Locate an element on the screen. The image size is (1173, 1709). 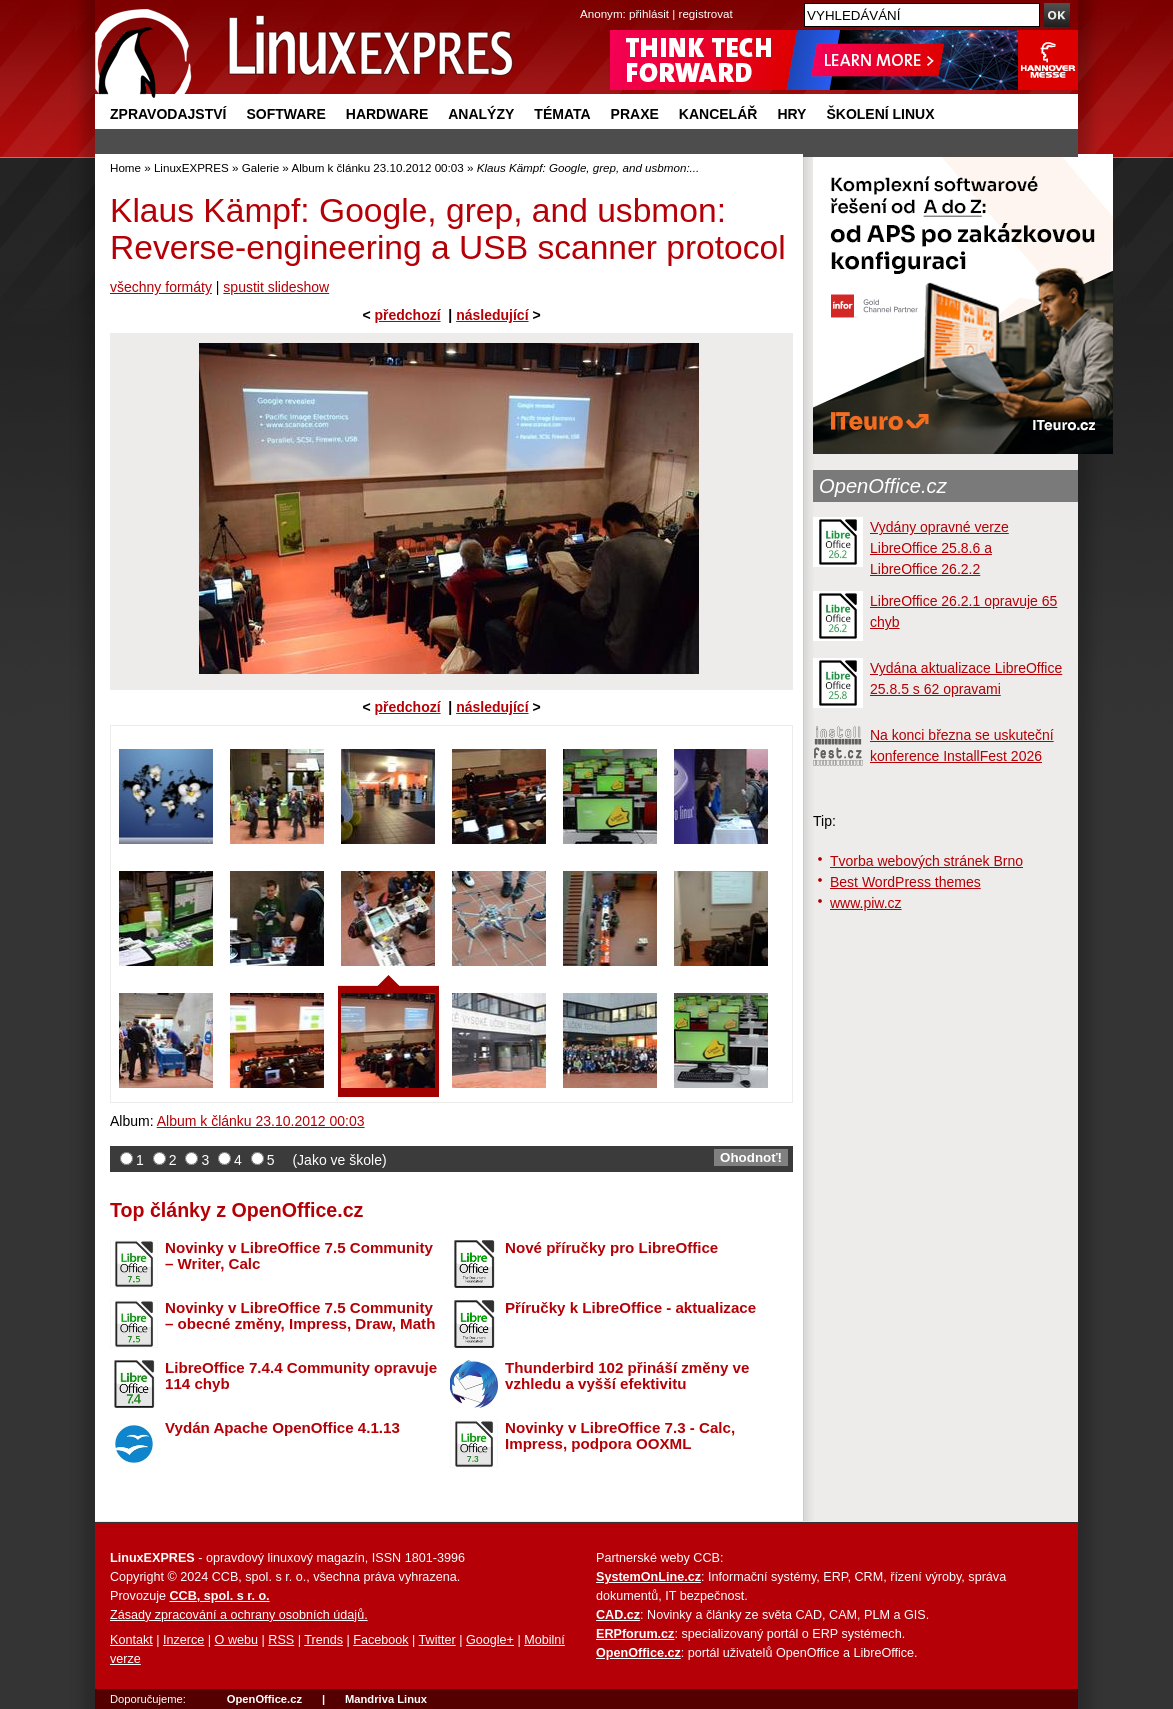
Hry is located at coordinates (791, 114).